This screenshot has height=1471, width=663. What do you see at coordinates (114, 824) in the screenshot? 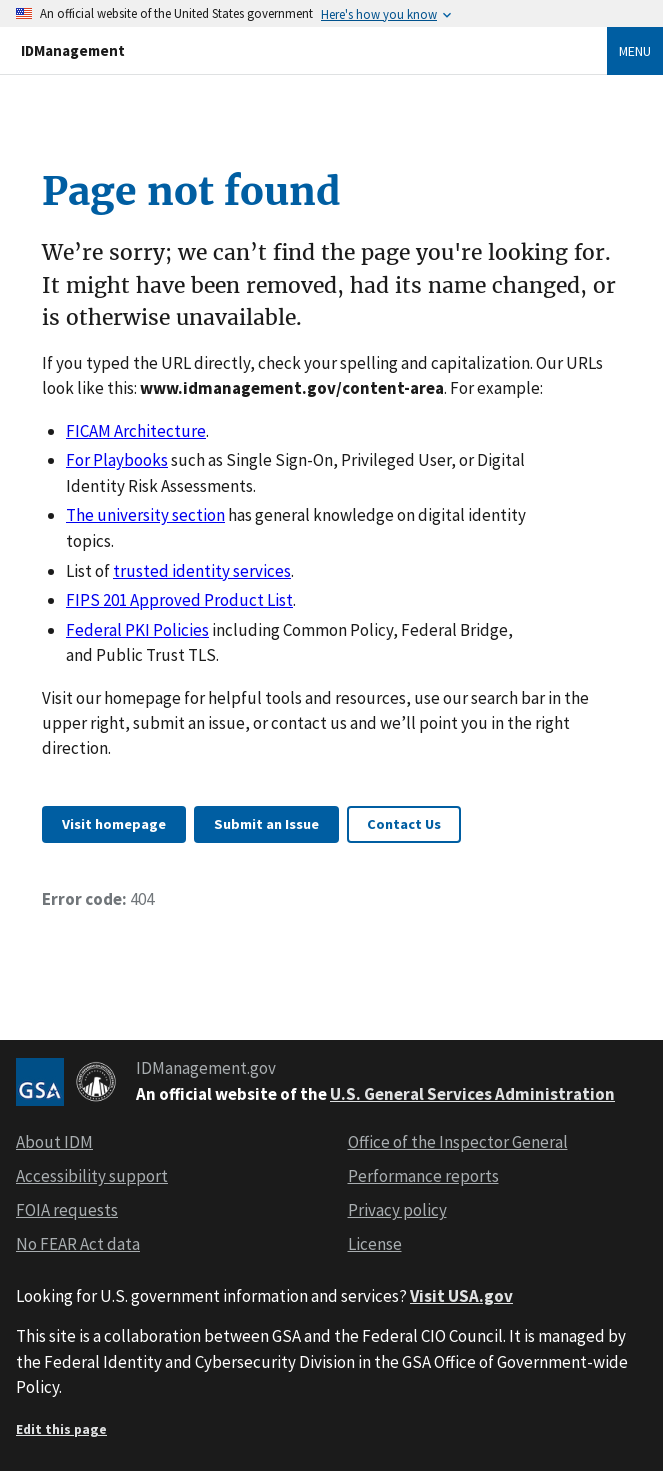
I see `Visit homepage` at bounding box center [114, 824].